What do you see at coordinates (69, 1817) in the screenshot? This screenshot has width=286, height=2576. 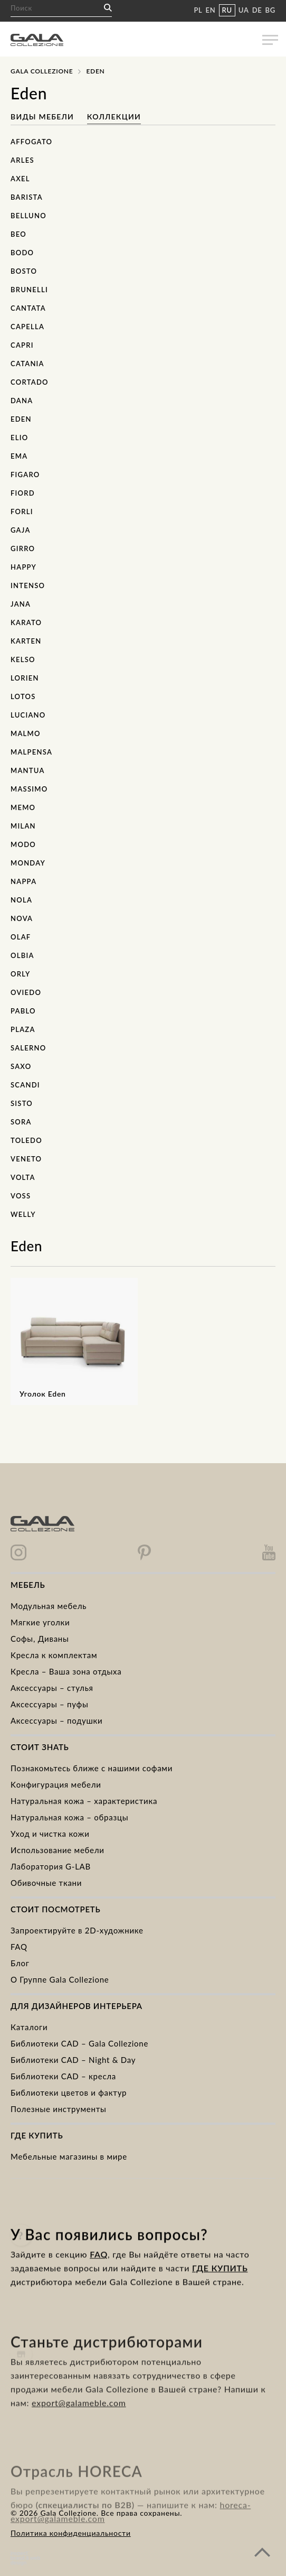 I see `Натуральная кожа – образцы` at bounding box center [69, 1817].